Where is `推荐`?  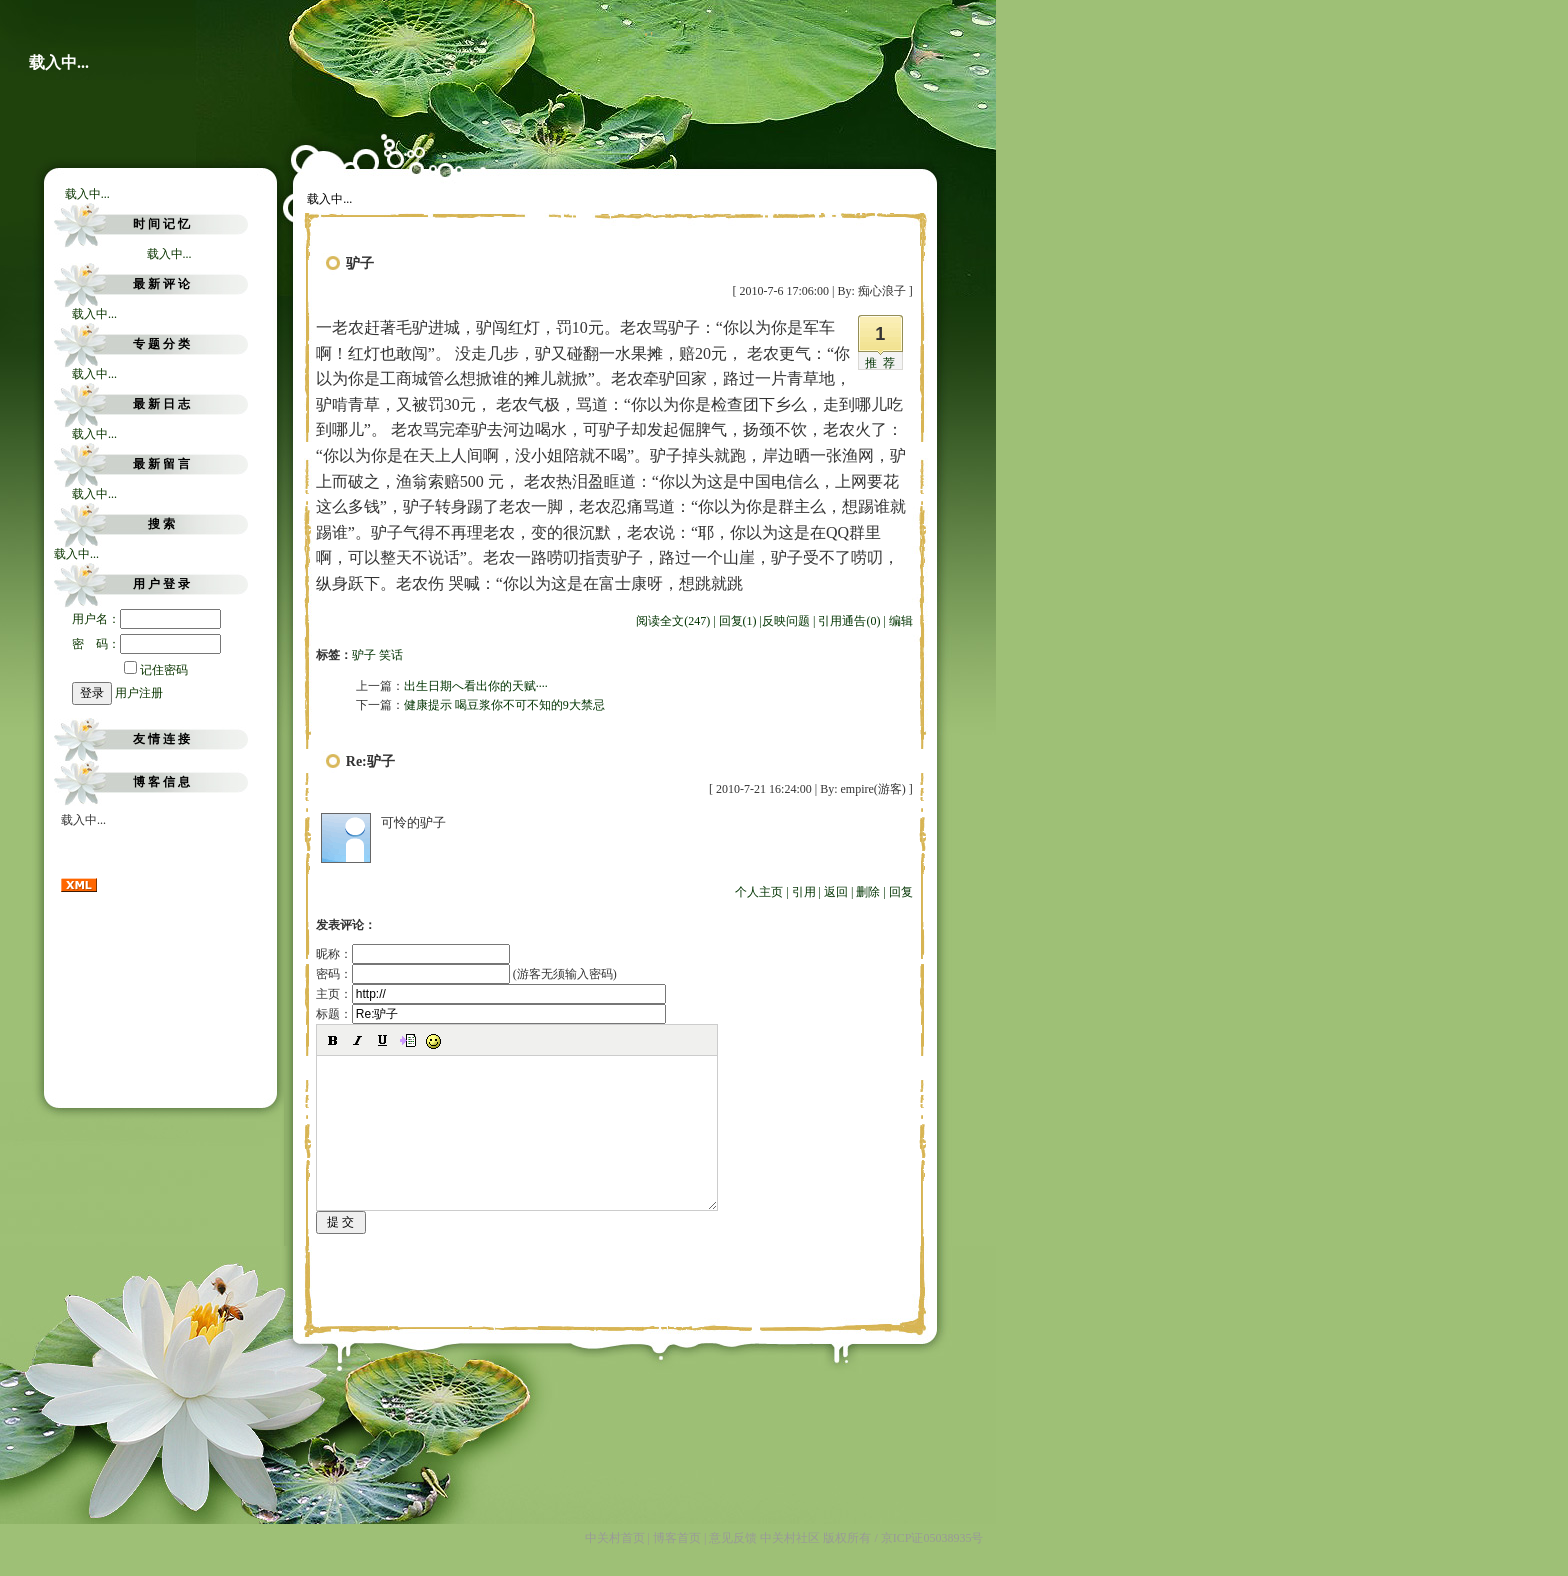
推荐 is located at coordinates (883, 363).